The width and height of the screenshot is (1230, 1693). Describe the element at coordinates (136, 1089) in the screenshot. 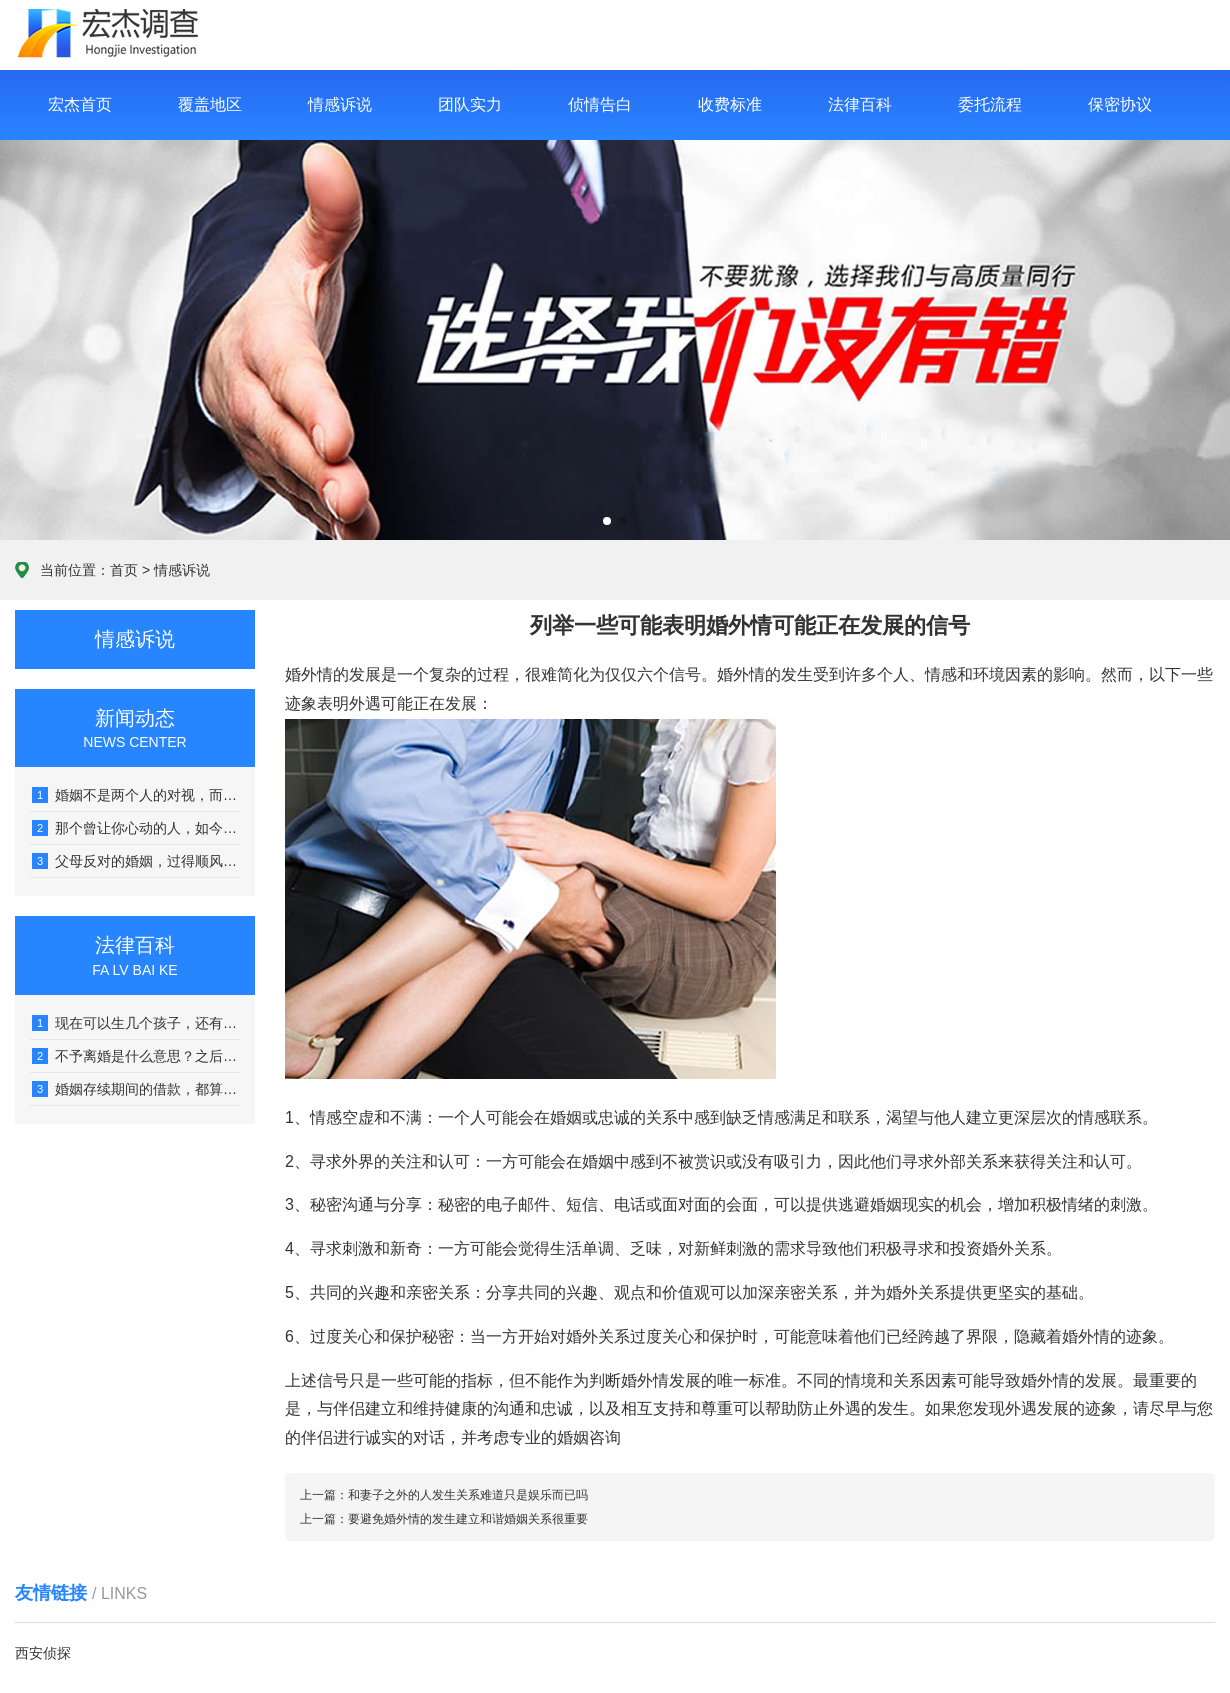

I see `婚姻存续期间的借款，都算是夫妻共同债务吗` at that location.